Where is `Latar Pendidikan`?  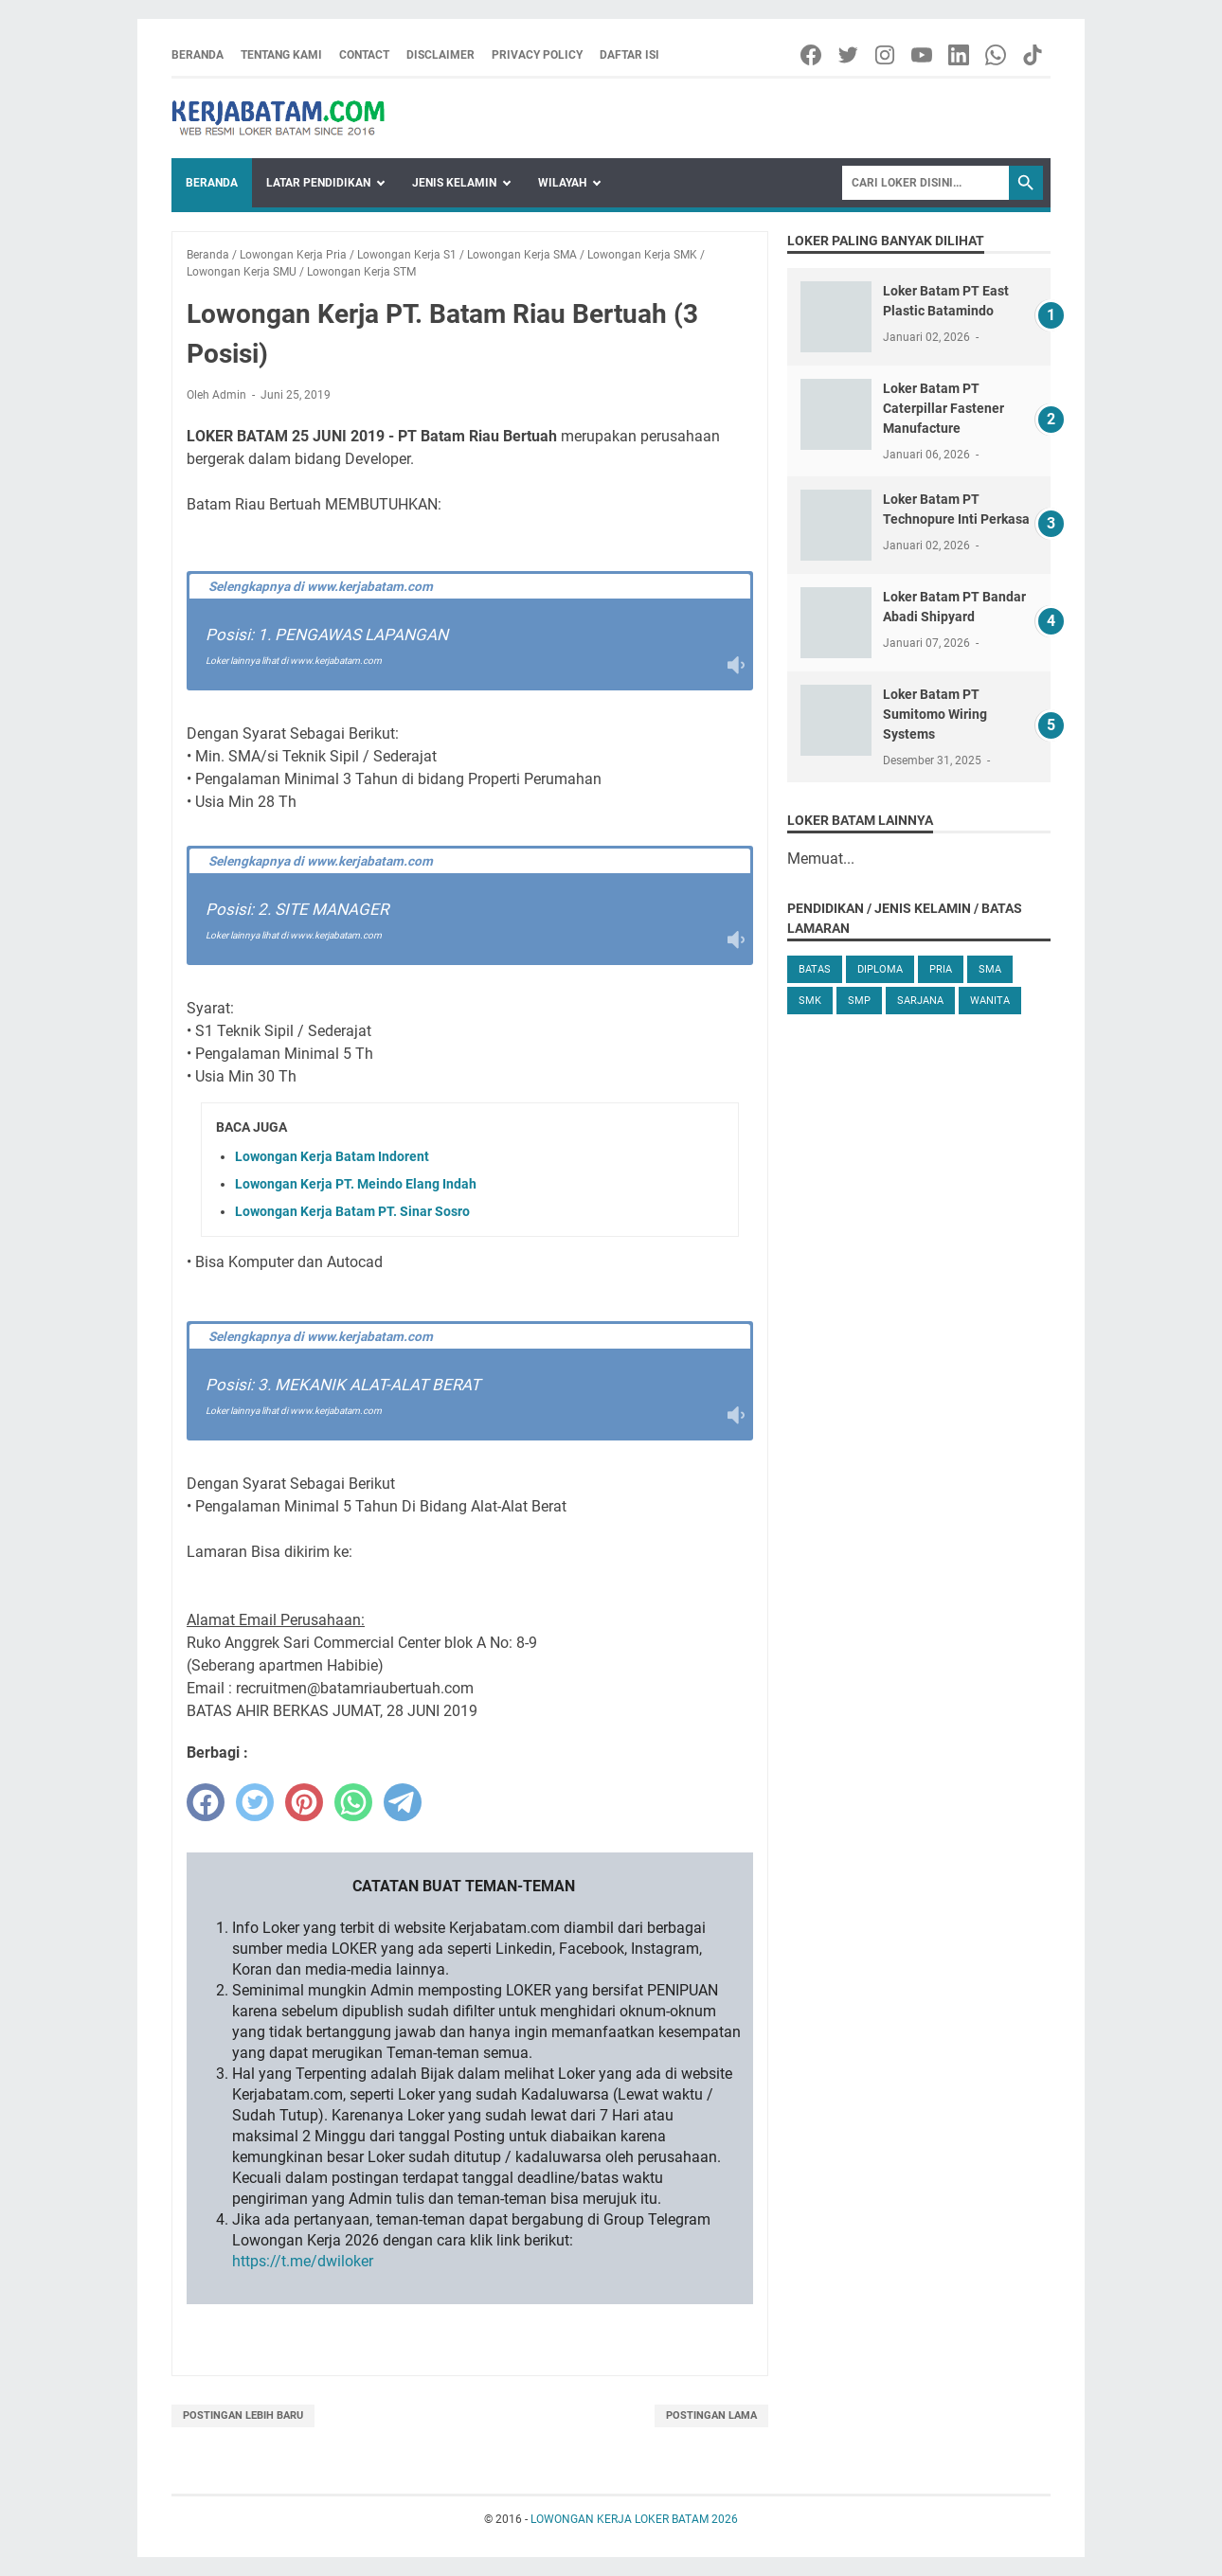 Latar Pendidikan is located at coordinates (318, 182).